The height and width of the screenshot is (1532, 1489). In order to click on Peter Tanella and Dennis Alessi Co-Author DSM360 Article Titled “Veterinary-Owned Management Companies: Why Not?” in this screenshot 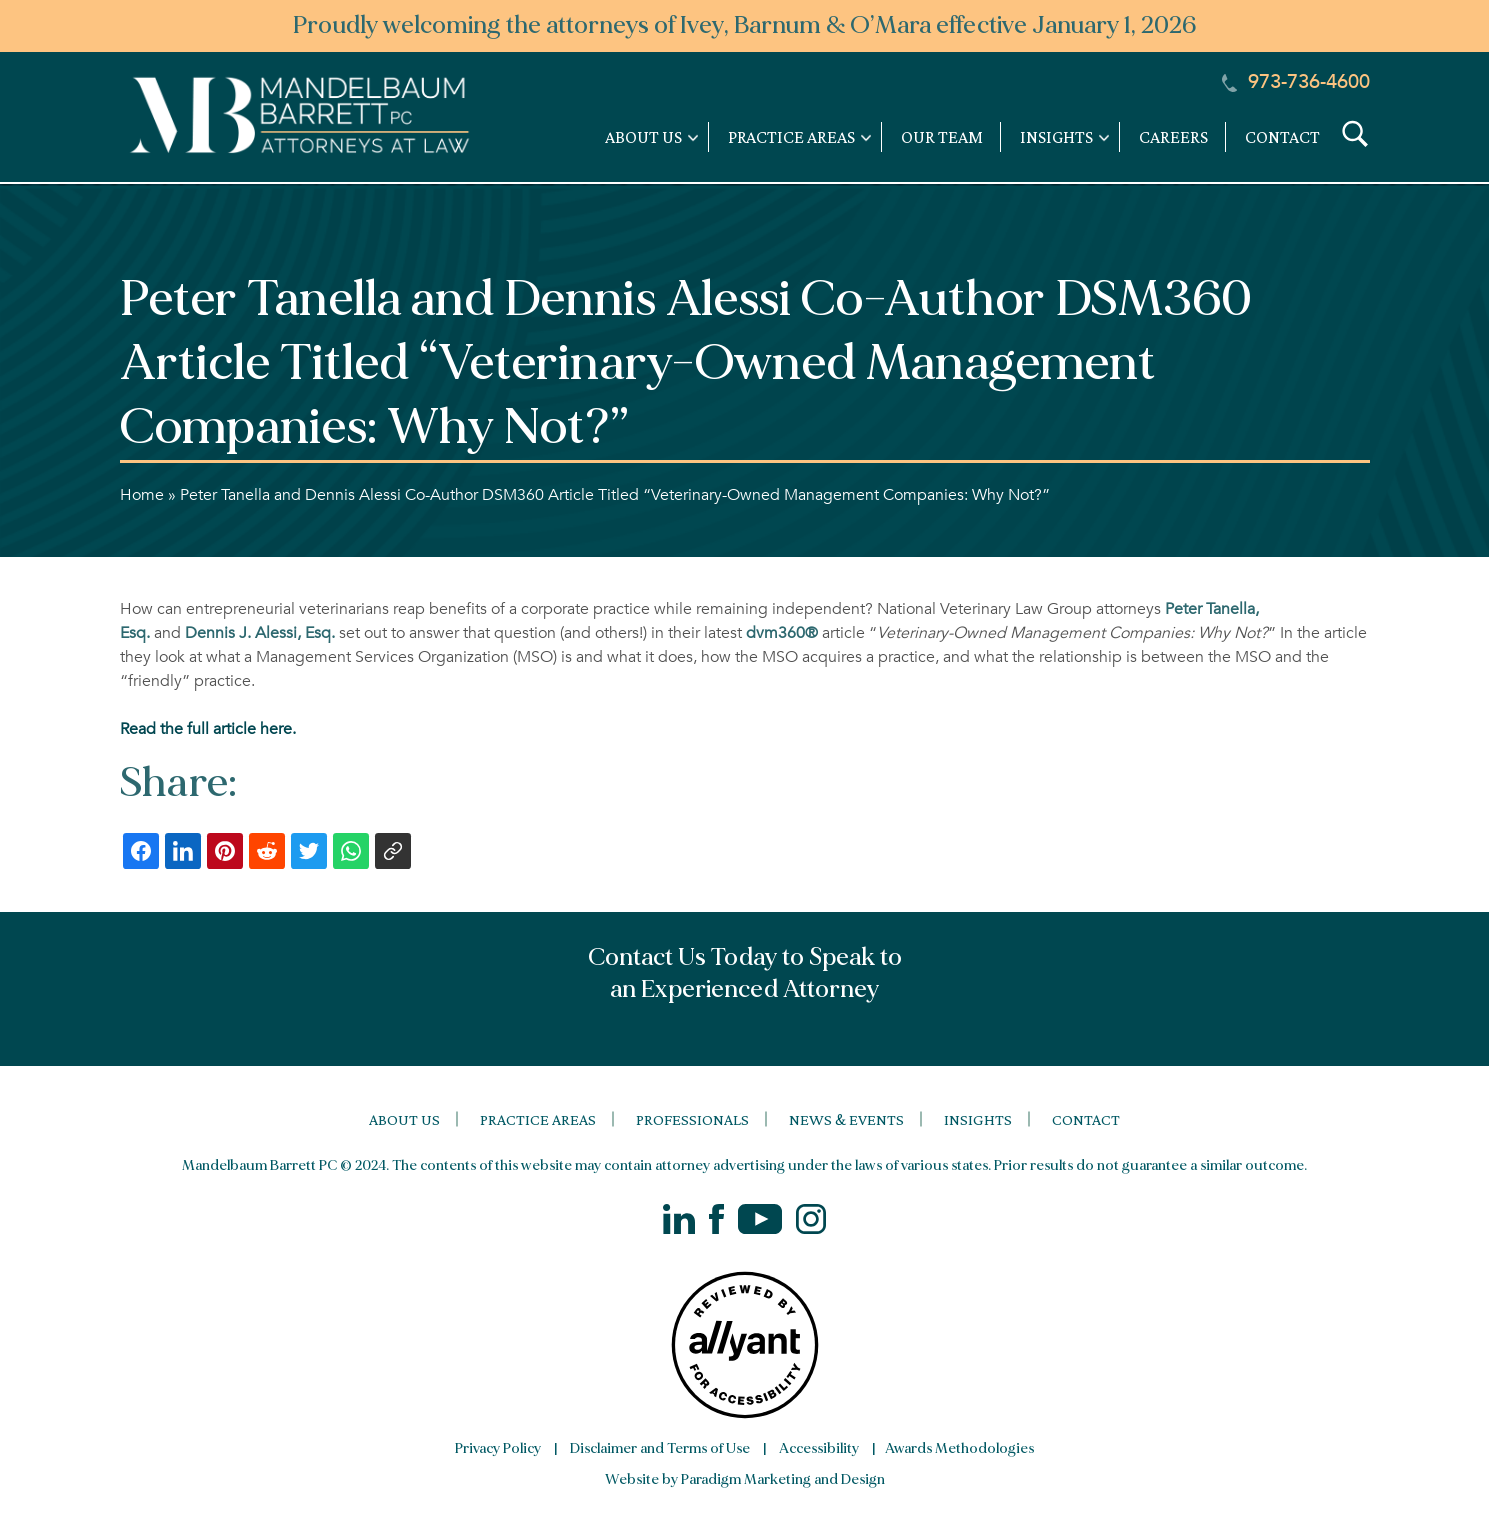, I will do `click(615, 495)`.